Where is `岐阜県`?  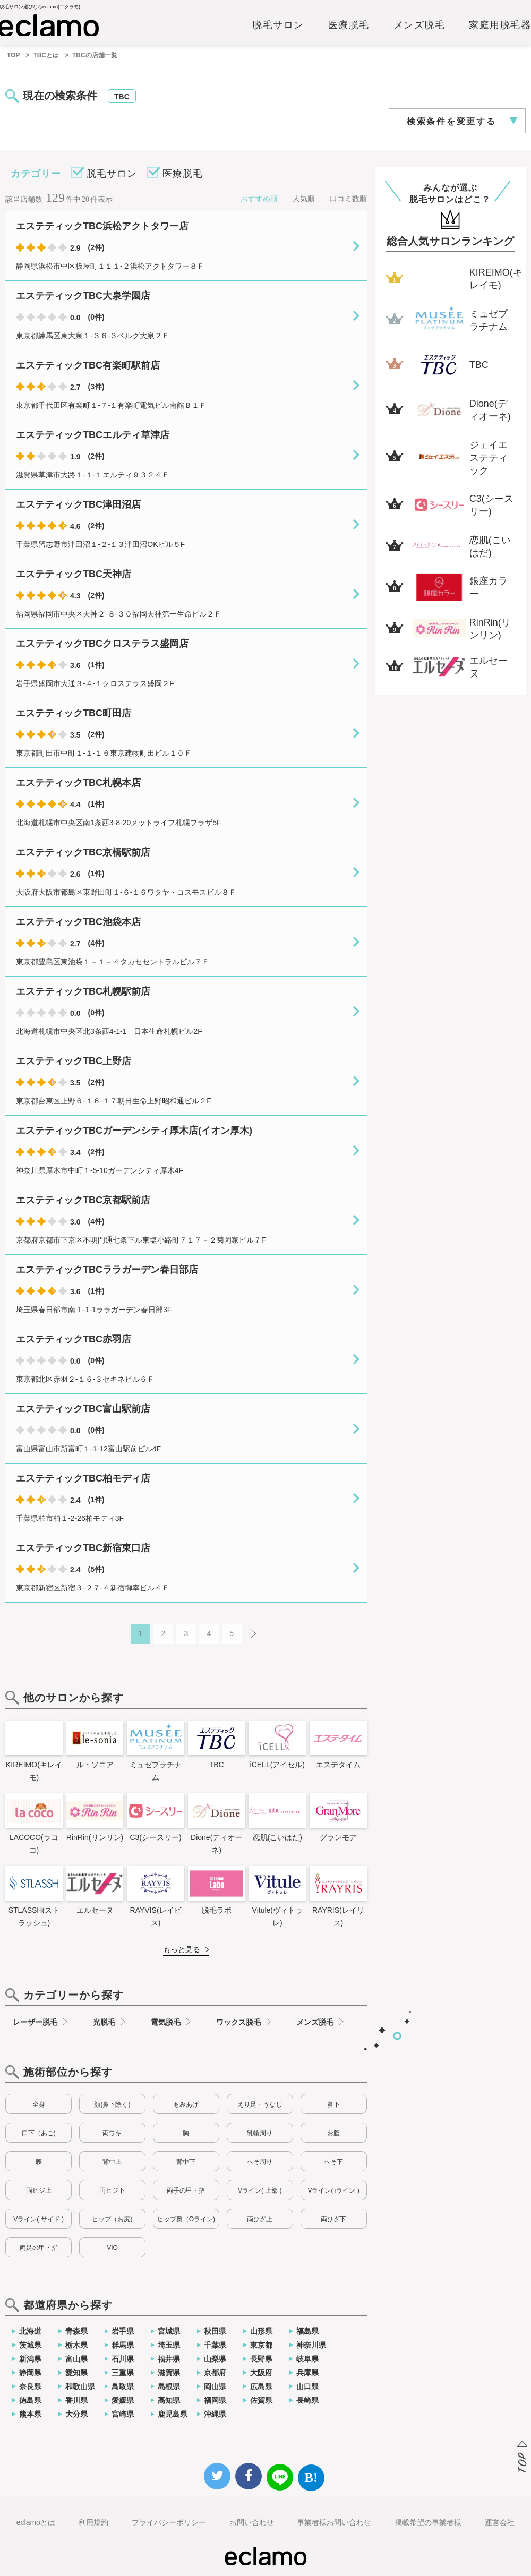 岐阜県 is located at coordinates (307, 2359).